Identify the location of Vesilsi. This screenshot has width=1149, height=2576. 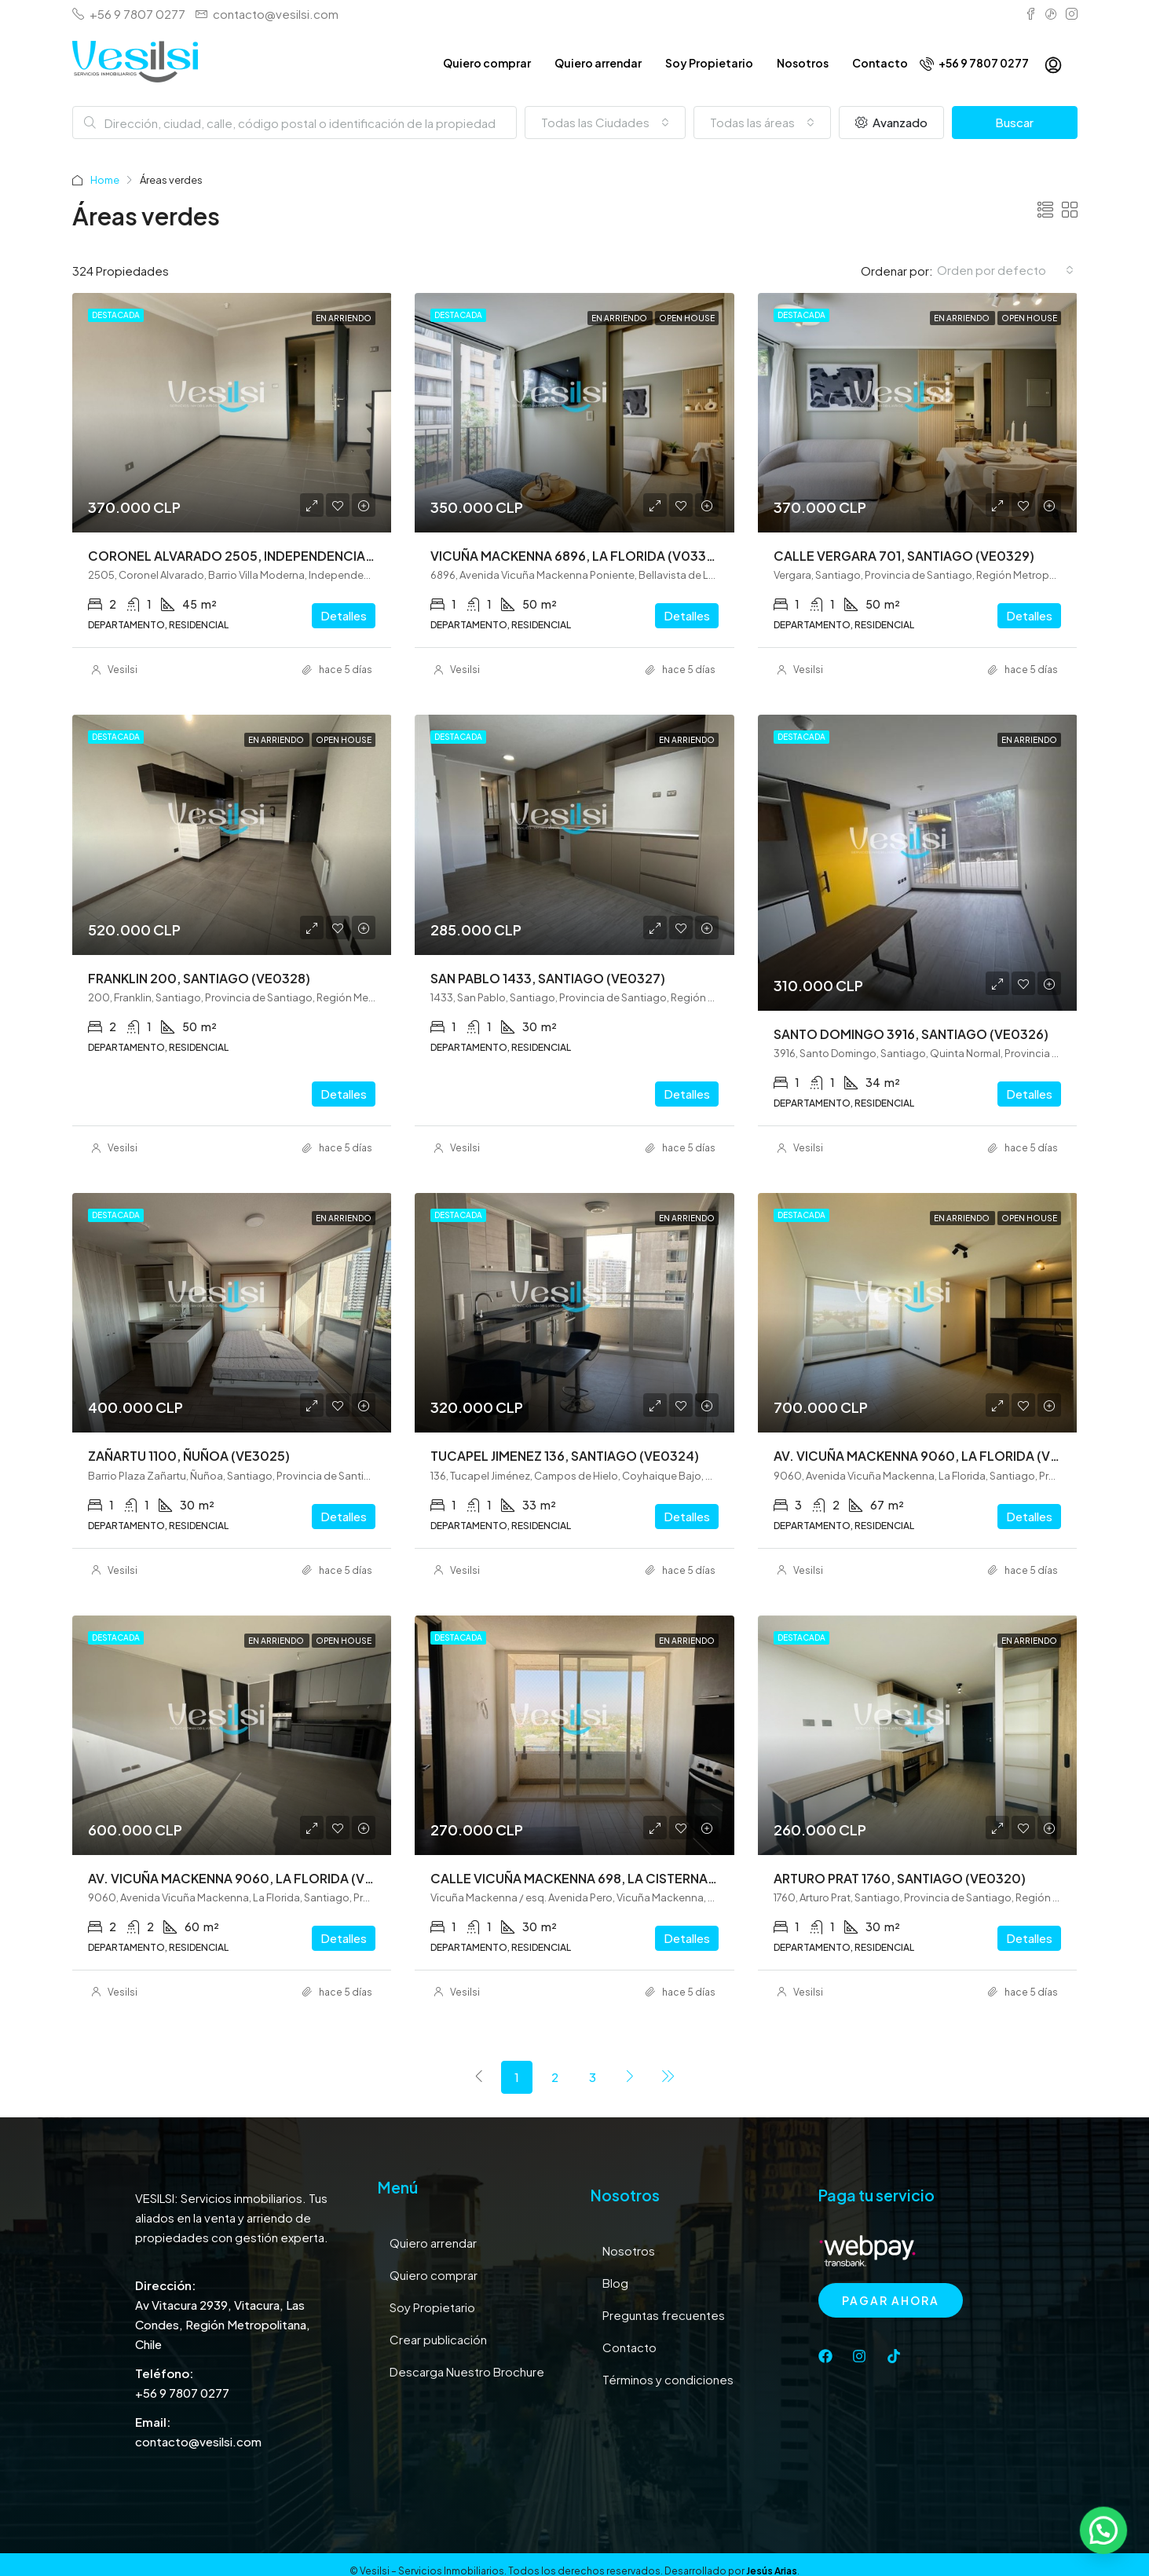
(122, 669).